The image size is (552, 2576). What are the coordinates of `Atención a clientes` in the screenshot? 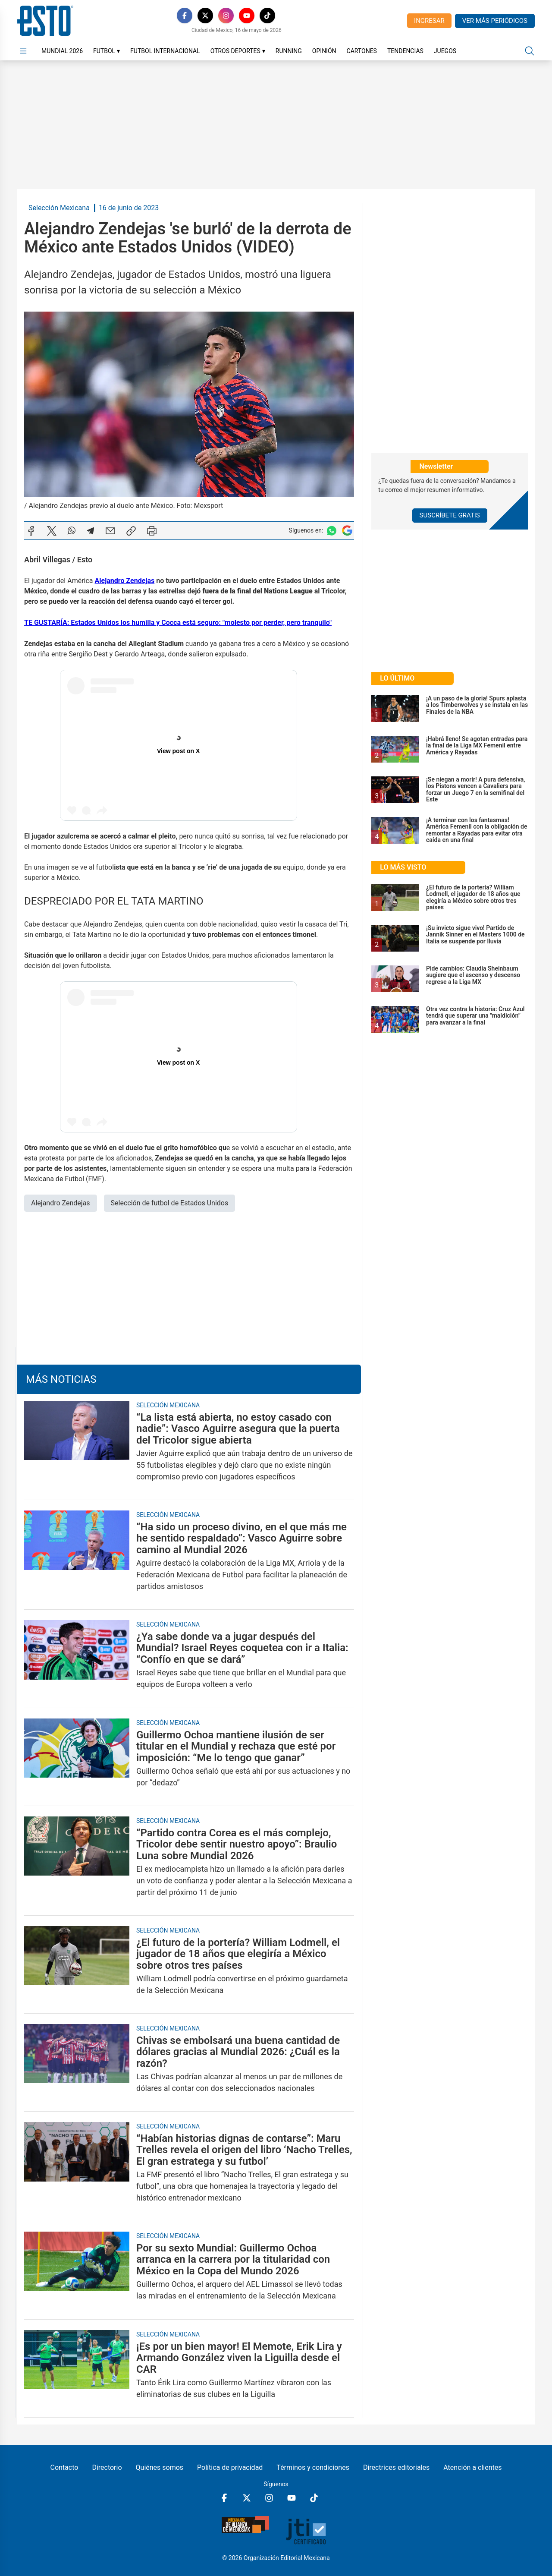 It's located at (472, 2467).